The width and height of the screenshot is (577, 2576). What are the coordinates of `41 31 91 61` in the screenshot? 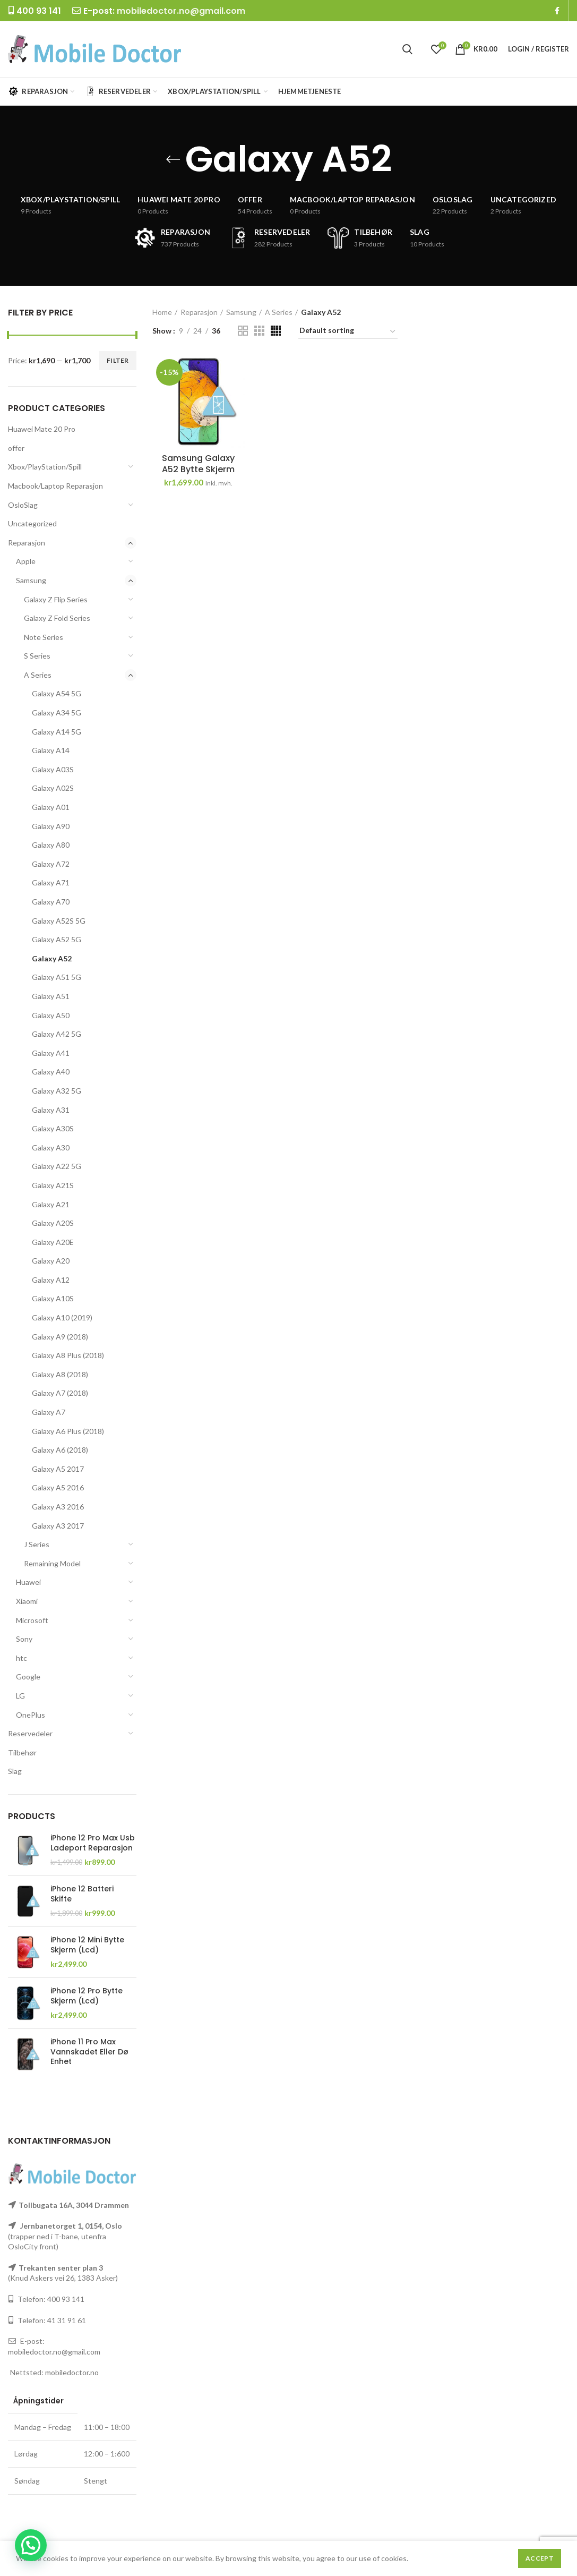 It's located at (66, 2320).